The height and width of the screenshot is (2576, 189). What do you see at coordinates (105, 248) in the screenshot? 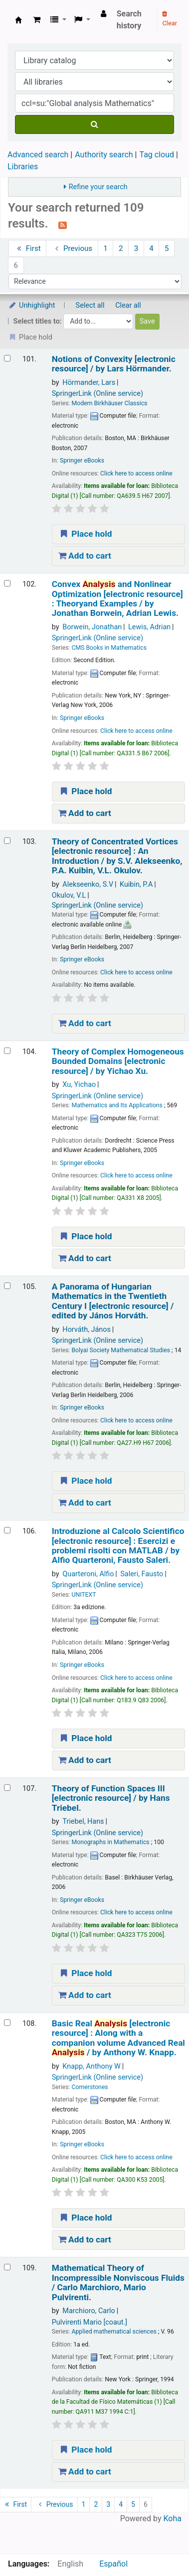
I see `1 [Go to page 1]` at bounding box center [105, 248].